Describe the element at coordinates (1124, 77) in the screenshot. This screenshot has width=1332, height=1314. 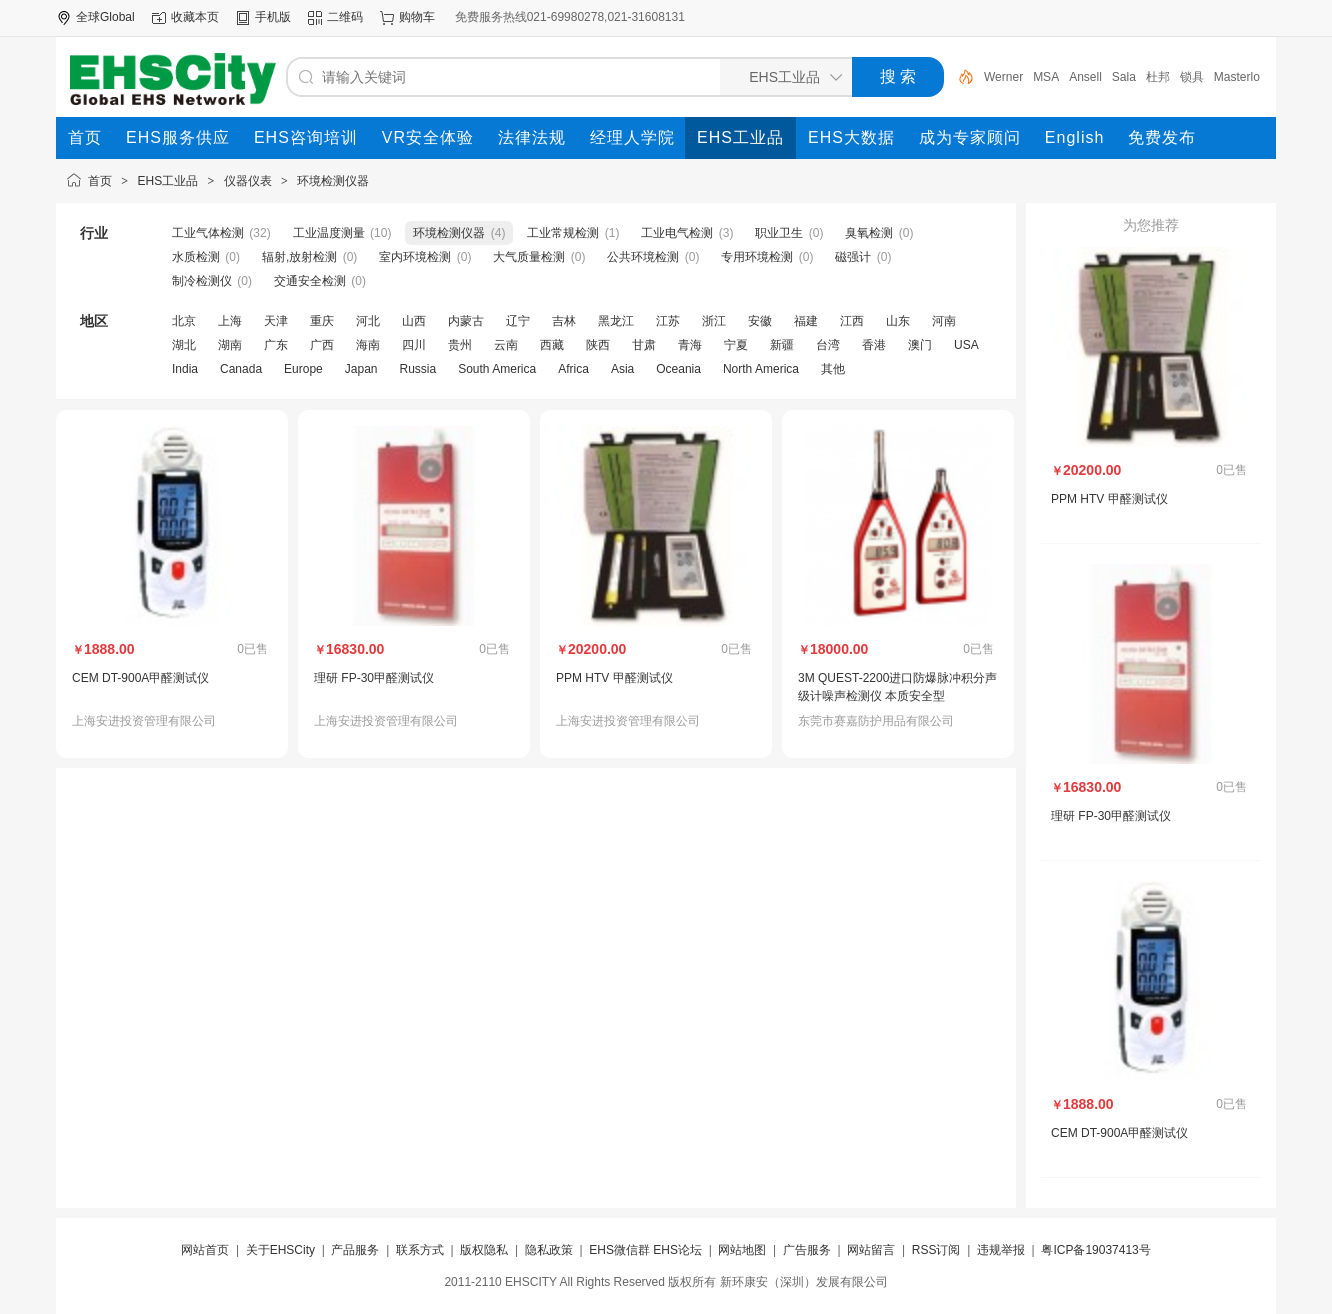
I see `Sala` at that location.